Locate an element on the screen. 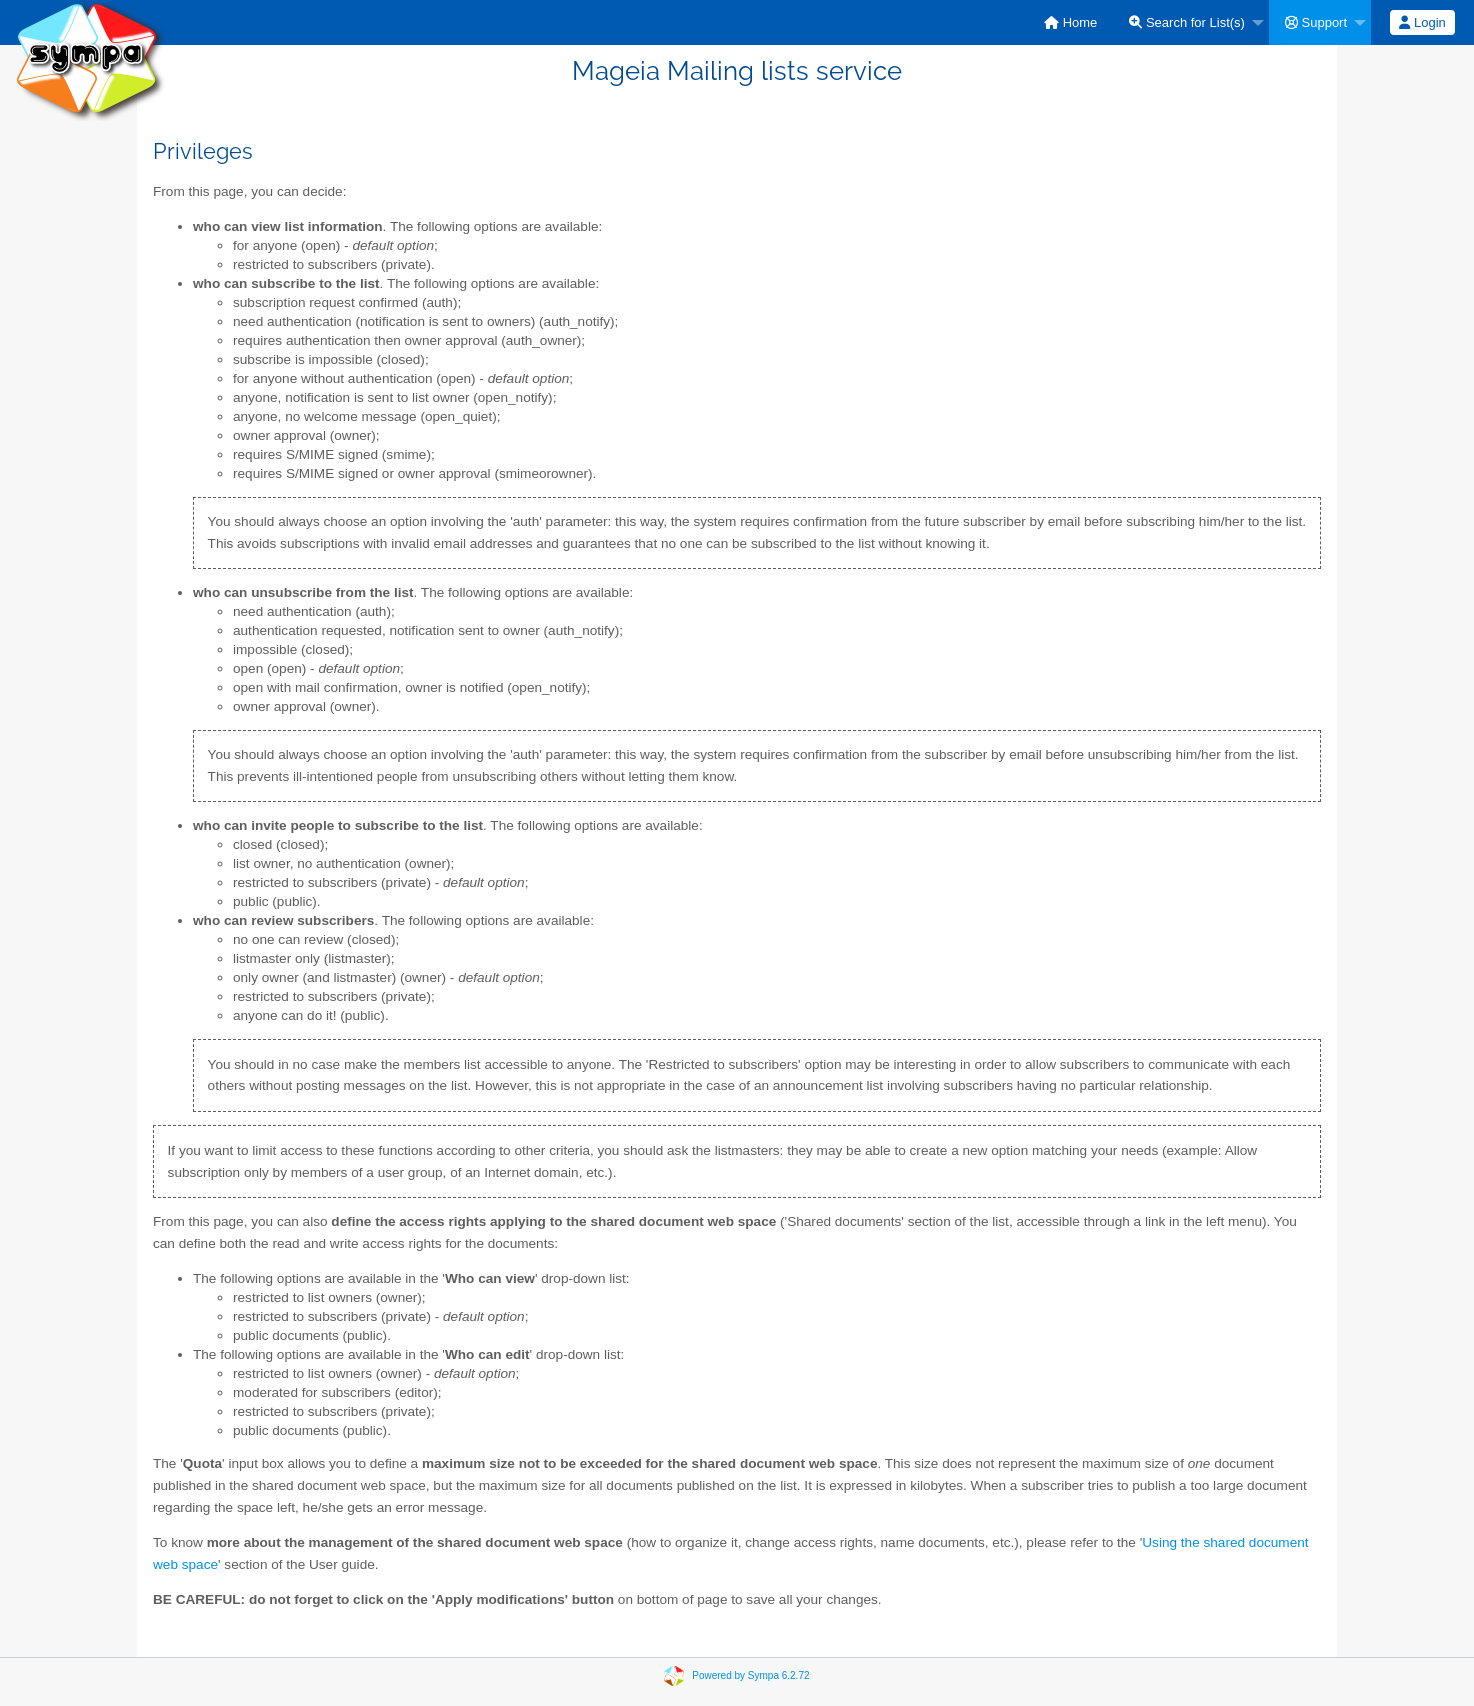 Image resolution: width=1474 pixels, height=1706 pixels. Home is located at coordinates (1070, 22).